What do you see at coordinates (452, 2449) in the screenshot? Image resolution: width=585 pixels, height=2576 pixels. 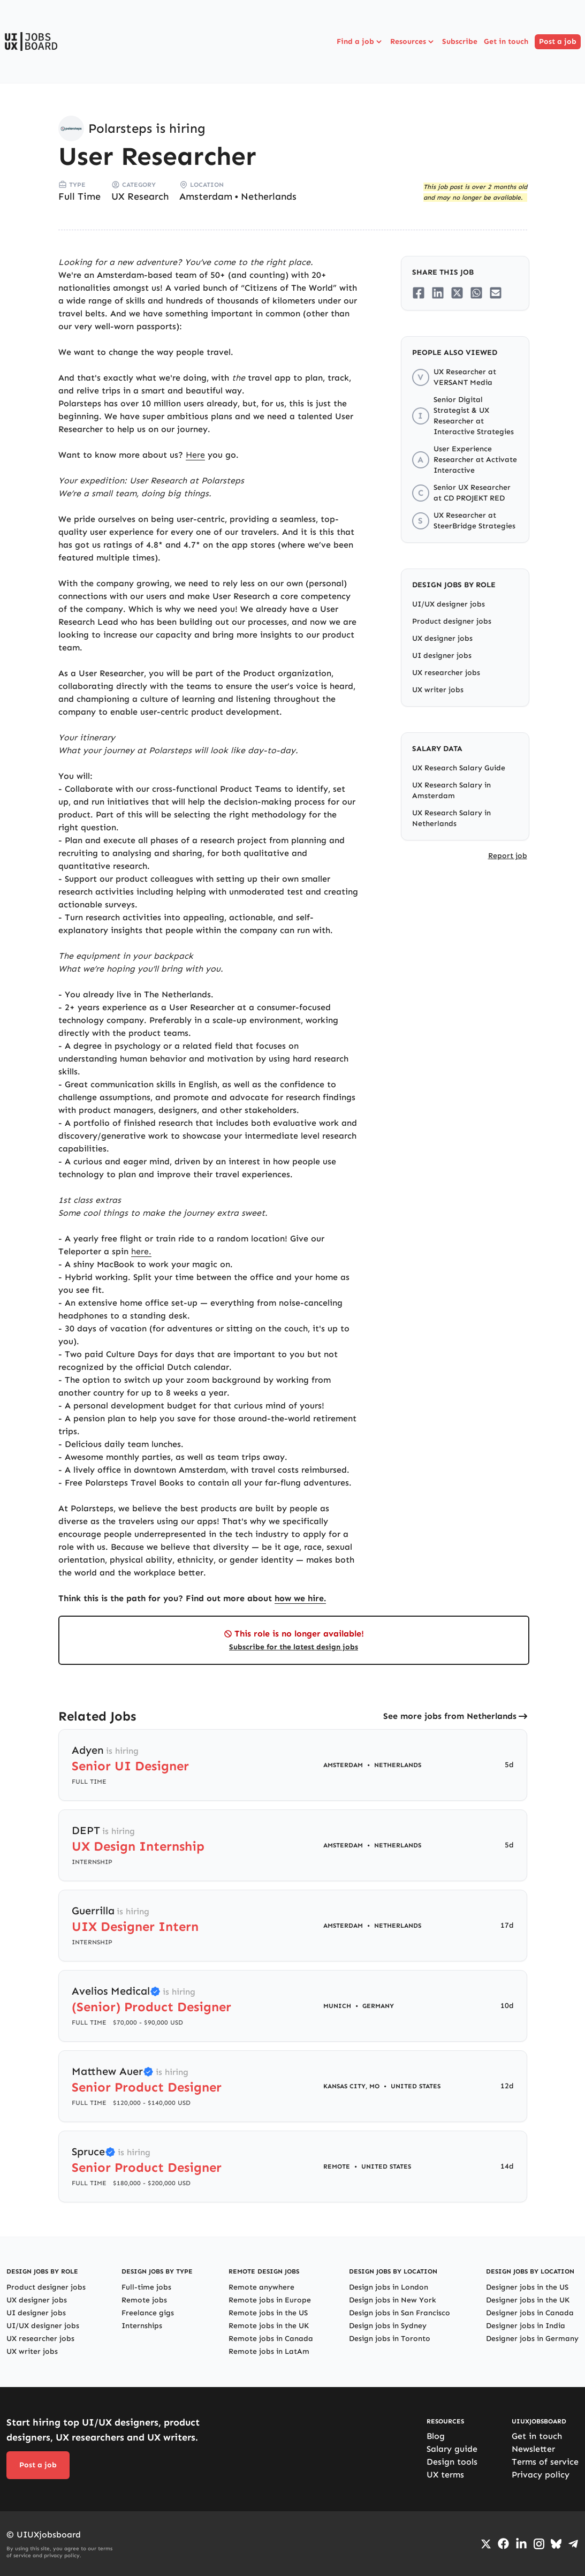 I see `Salary guide` at bounding box center [452, 2449].